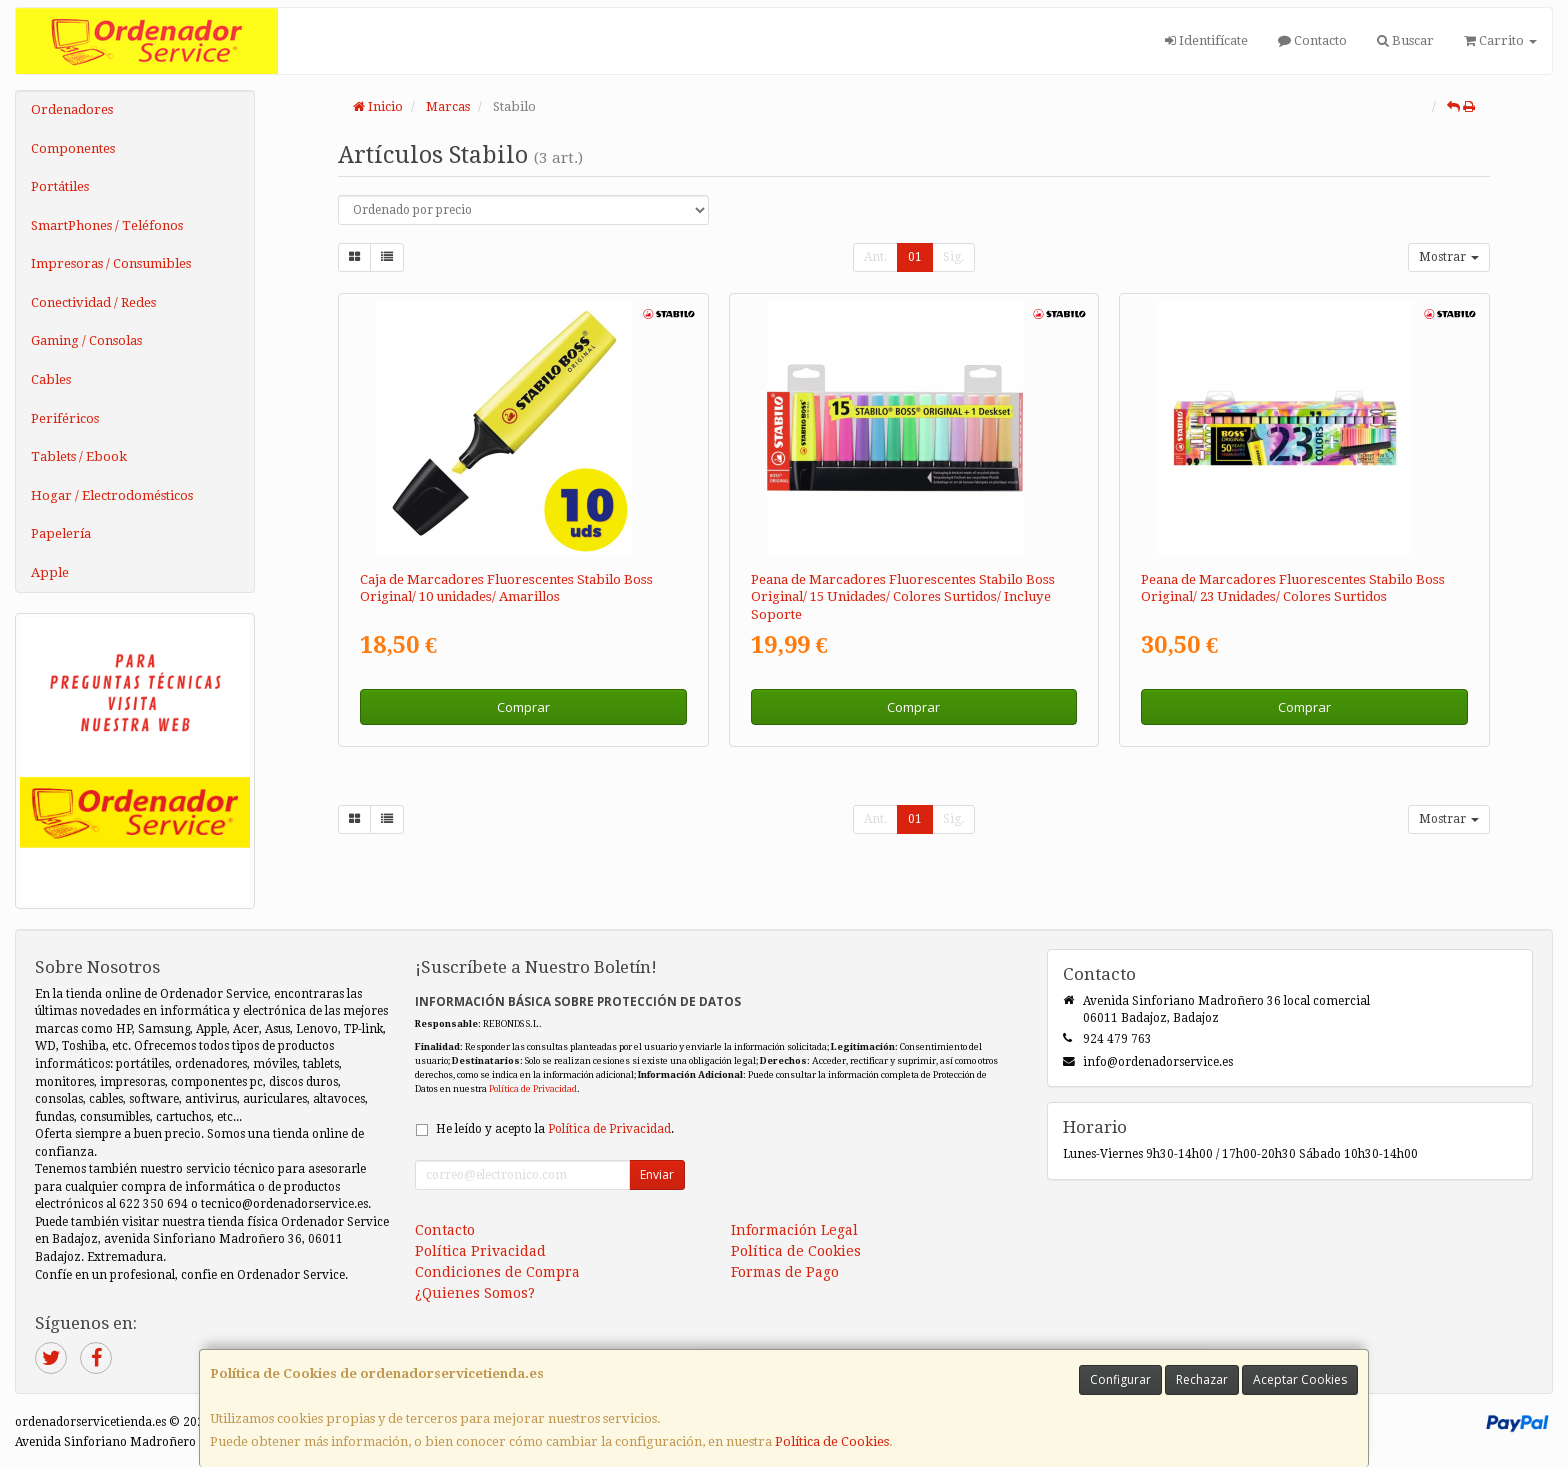 Image resolution: width=1568 pixels, height=1467 pixels. What do you see at coordinates (112, 495) in the screenshot?
I see `Hogar / Electrodomésticos` at bounding box center [112, 495].